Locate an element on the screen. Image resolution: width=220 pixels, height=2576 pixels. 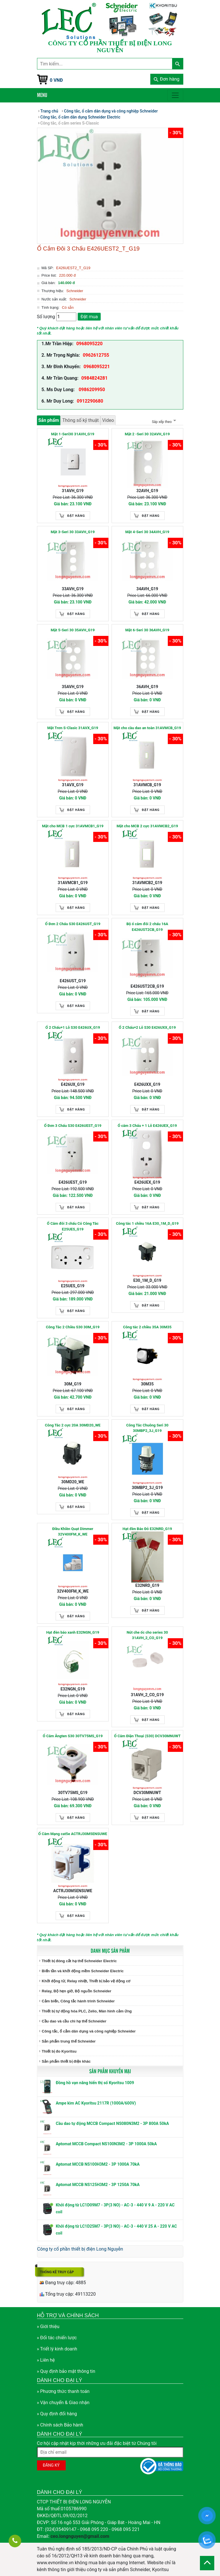
Ổ 2 Chấu+2 Lỗ S30 E426UXX_G19 is located at coordinates (147, 1027).